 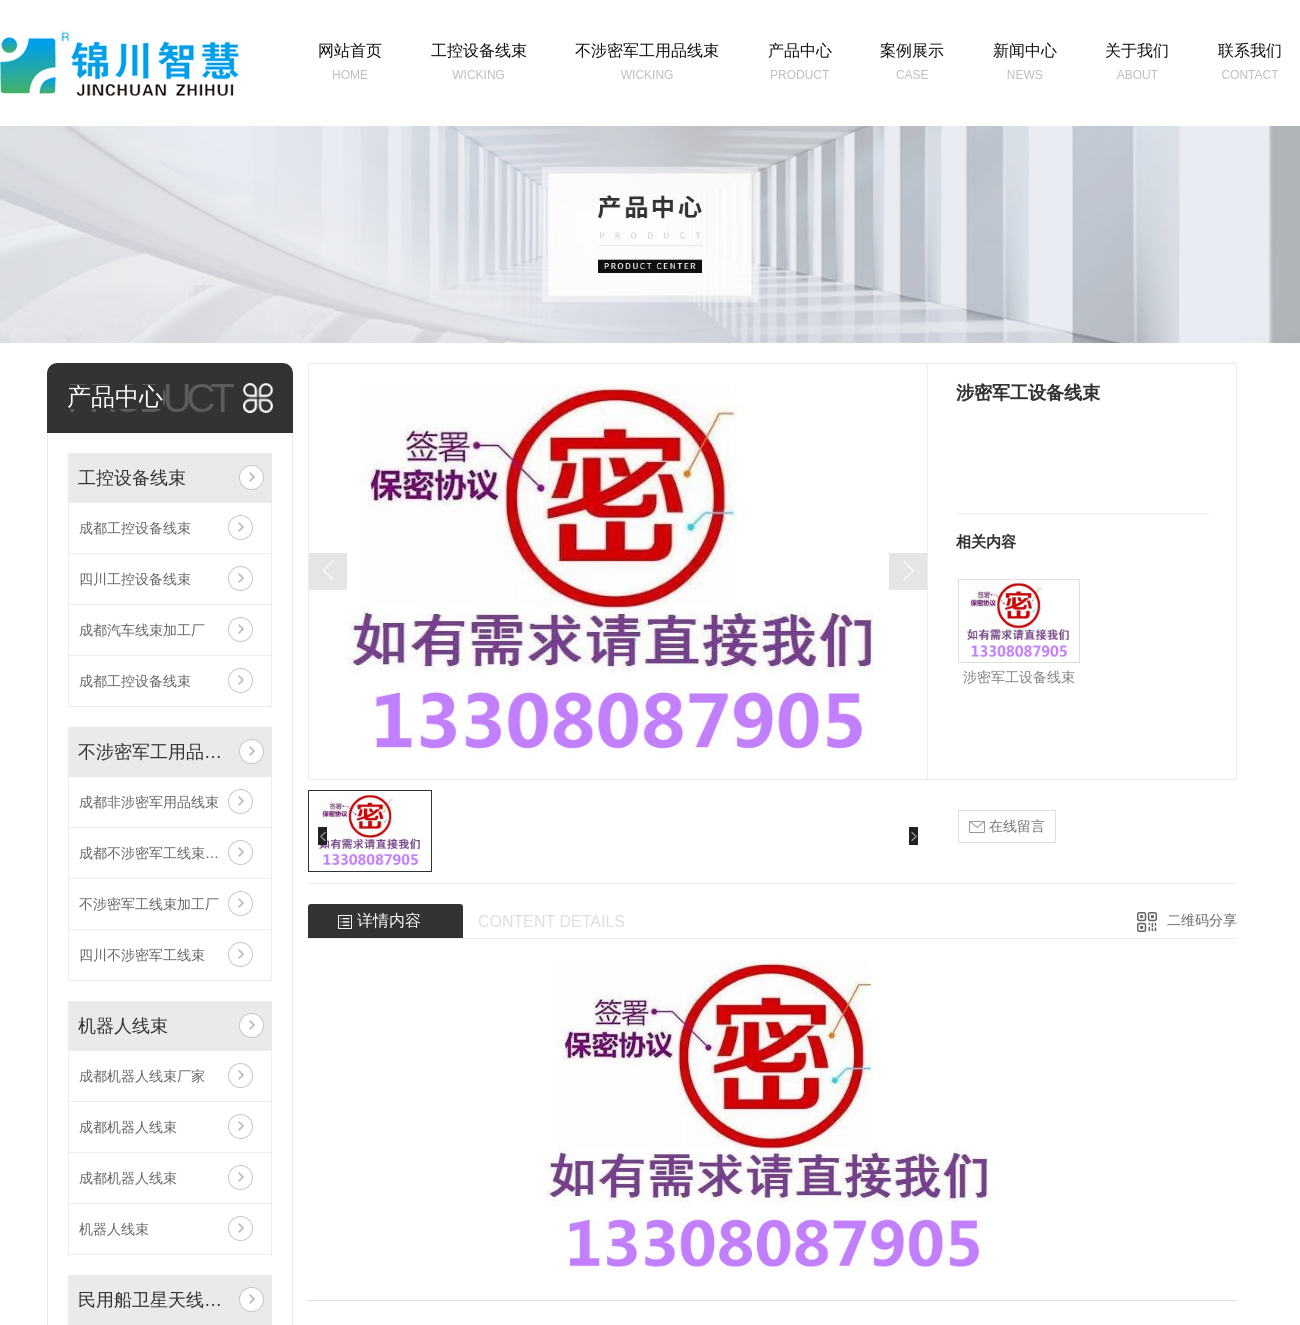 I want to click on 成都机器人线束, so click(x=128, y=1127).